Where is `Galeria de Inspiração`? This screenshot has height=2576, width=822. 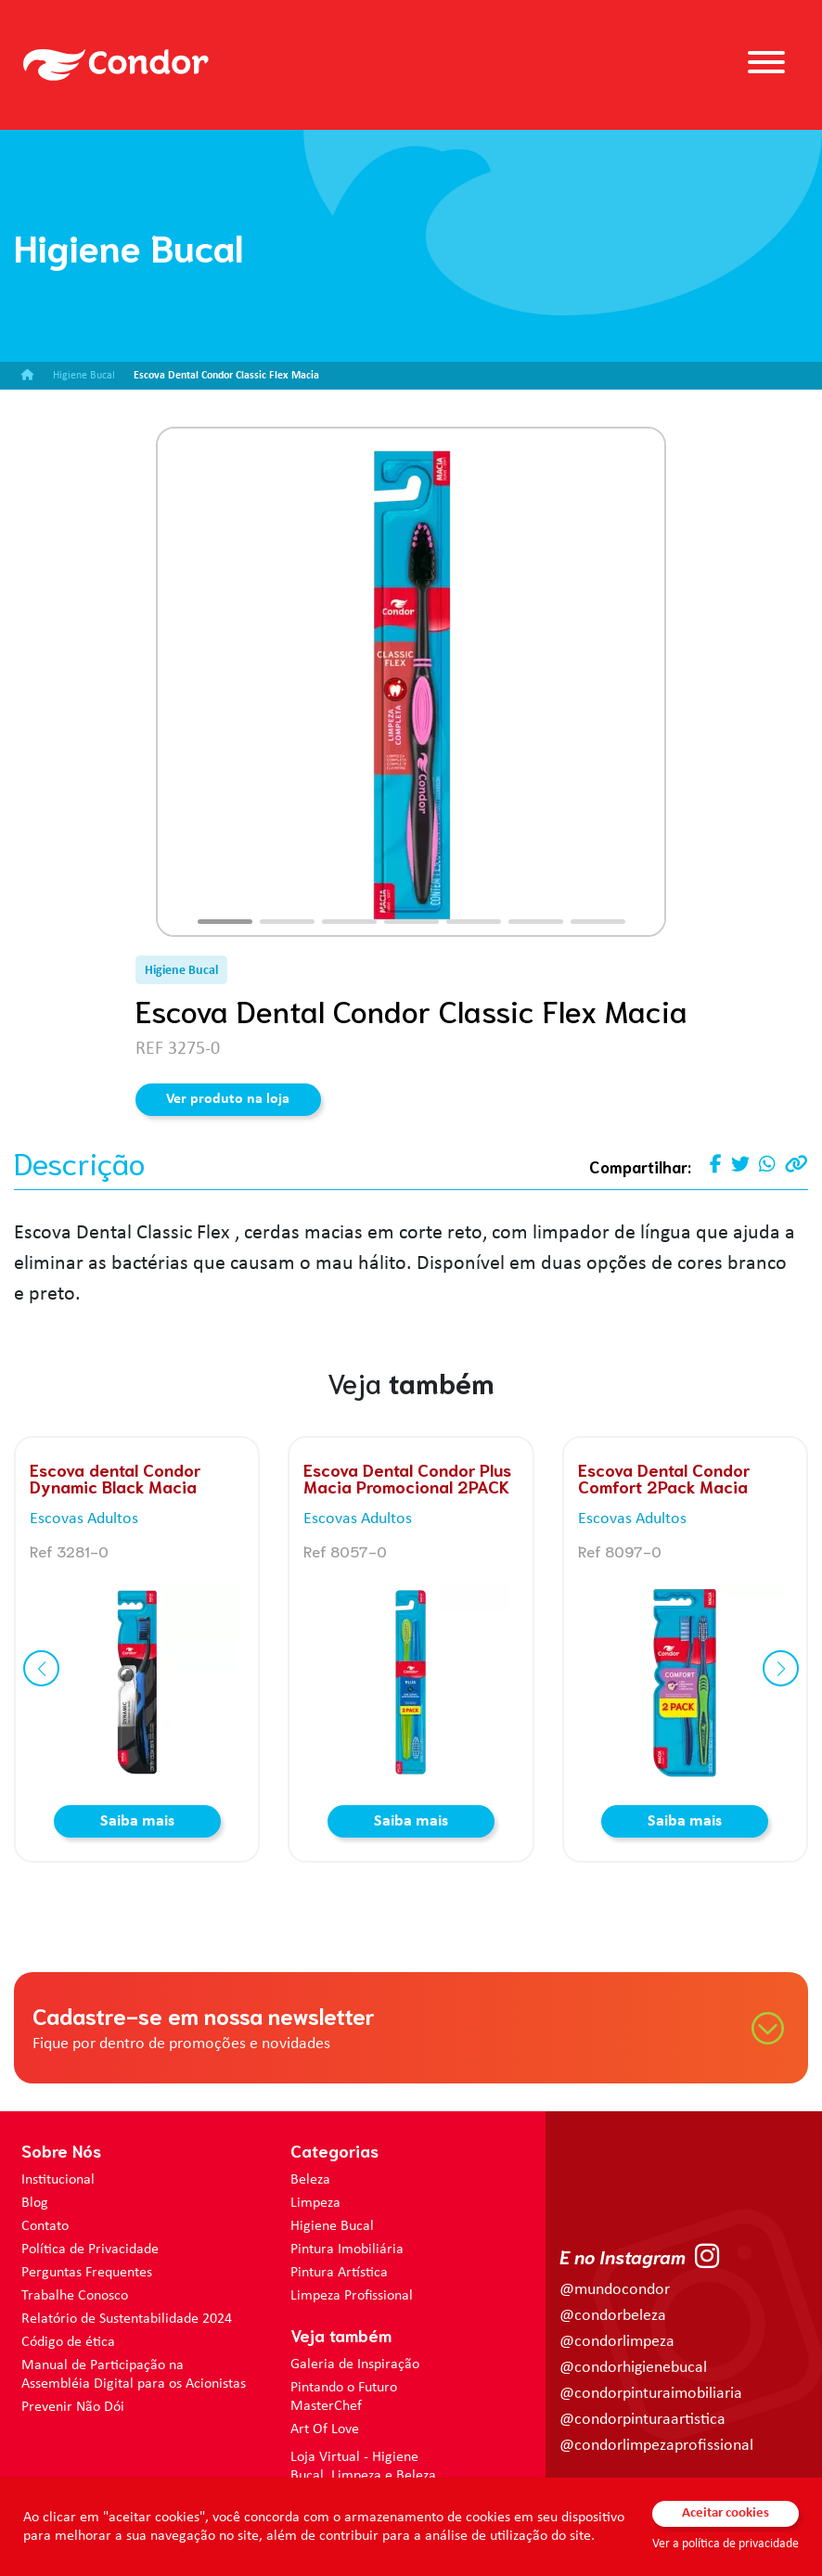 Galeria de Inspiração is located at coordinates (354, 2364).